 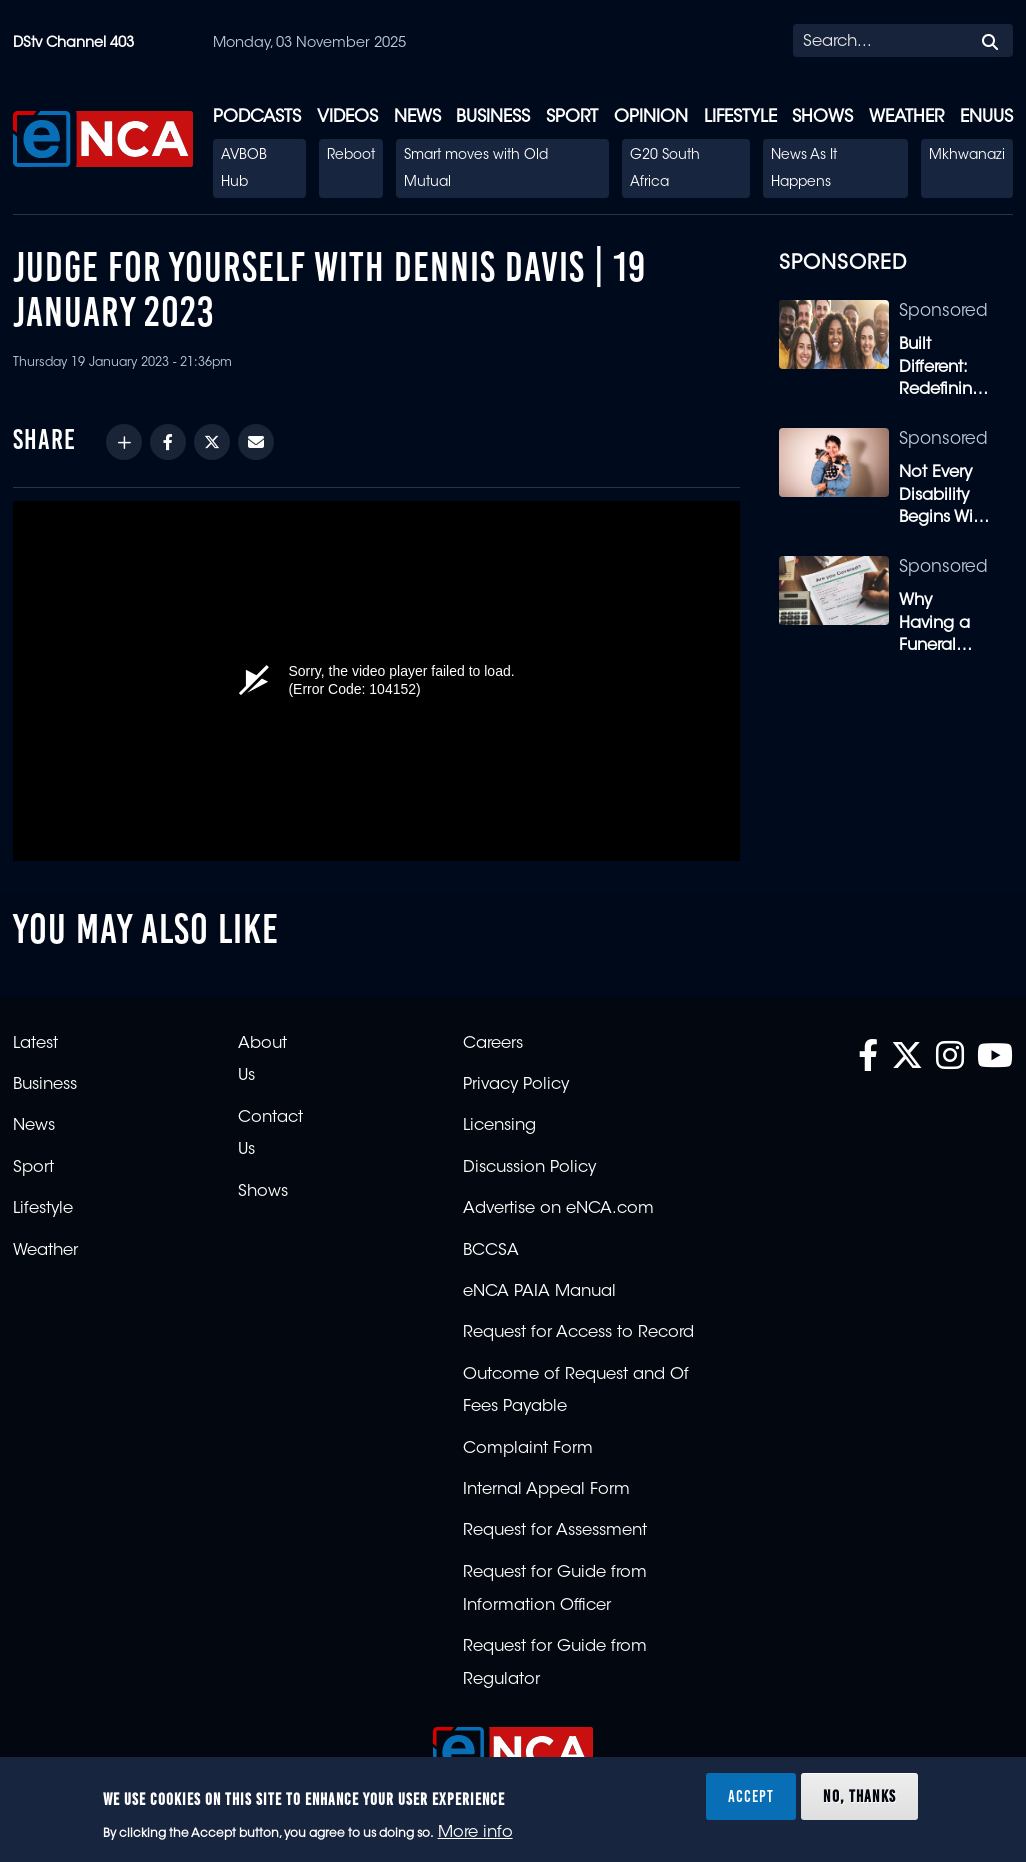 I want to click on eNUUS, so click(x=986, y=117).